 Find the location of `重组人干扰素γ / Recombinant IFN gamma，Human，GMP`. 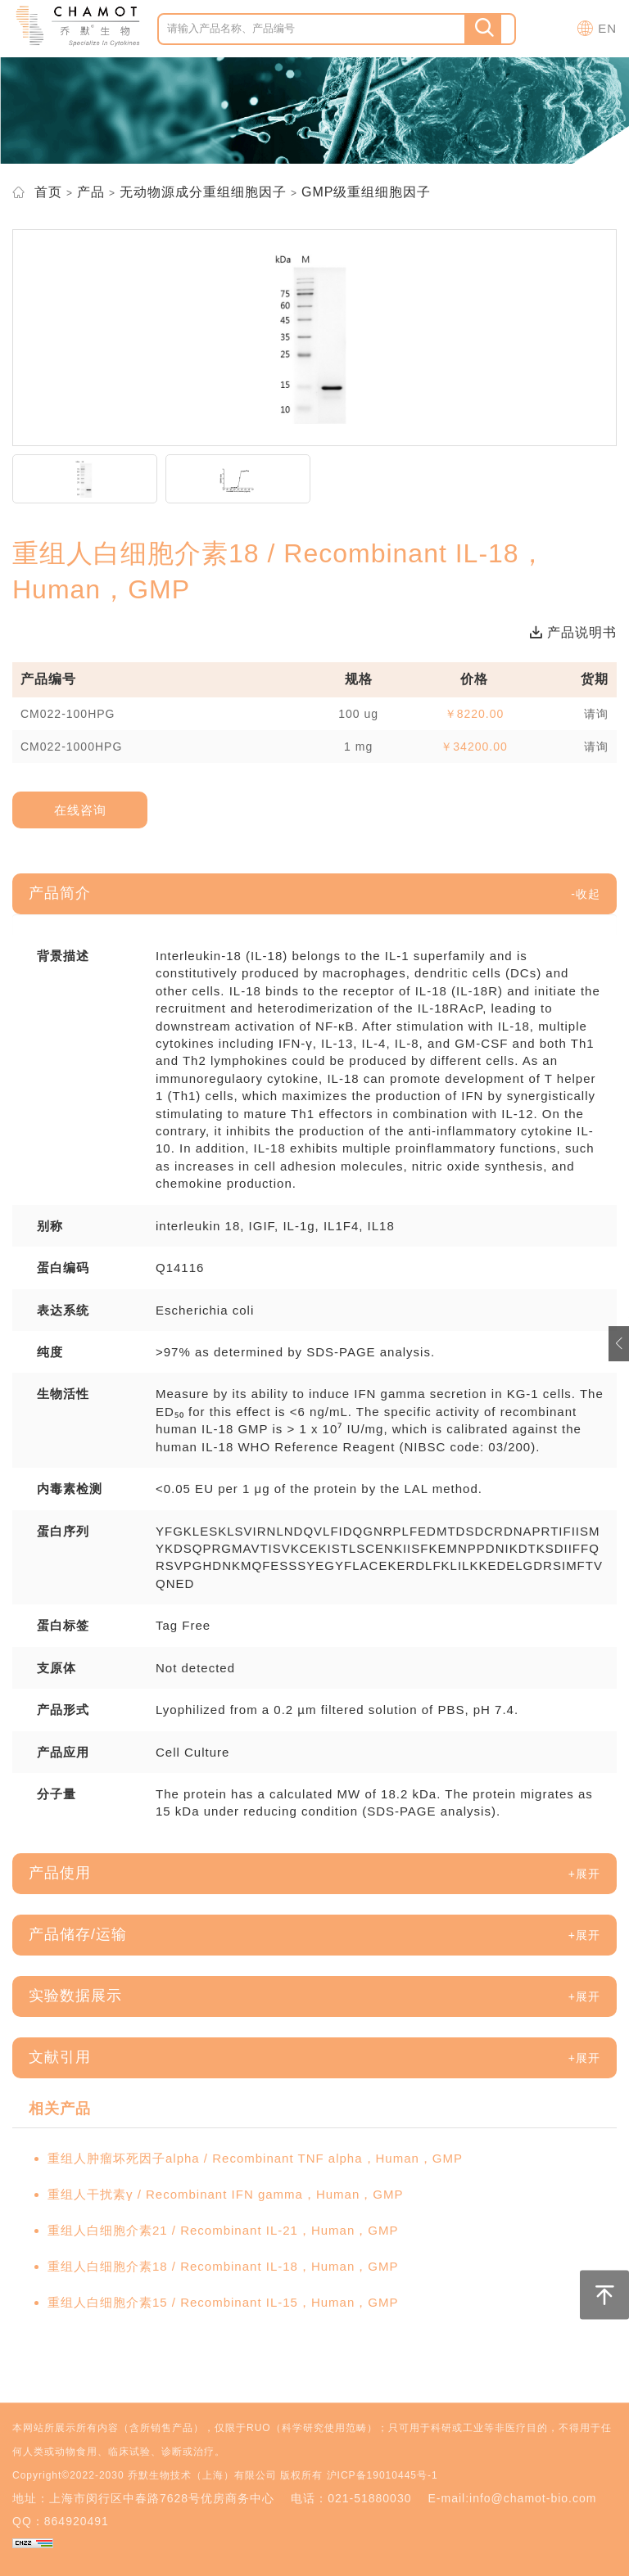

重组人干扰素γ / Recombinant IFN gamma，Human，GMP is located at coordinates (225, 2194).